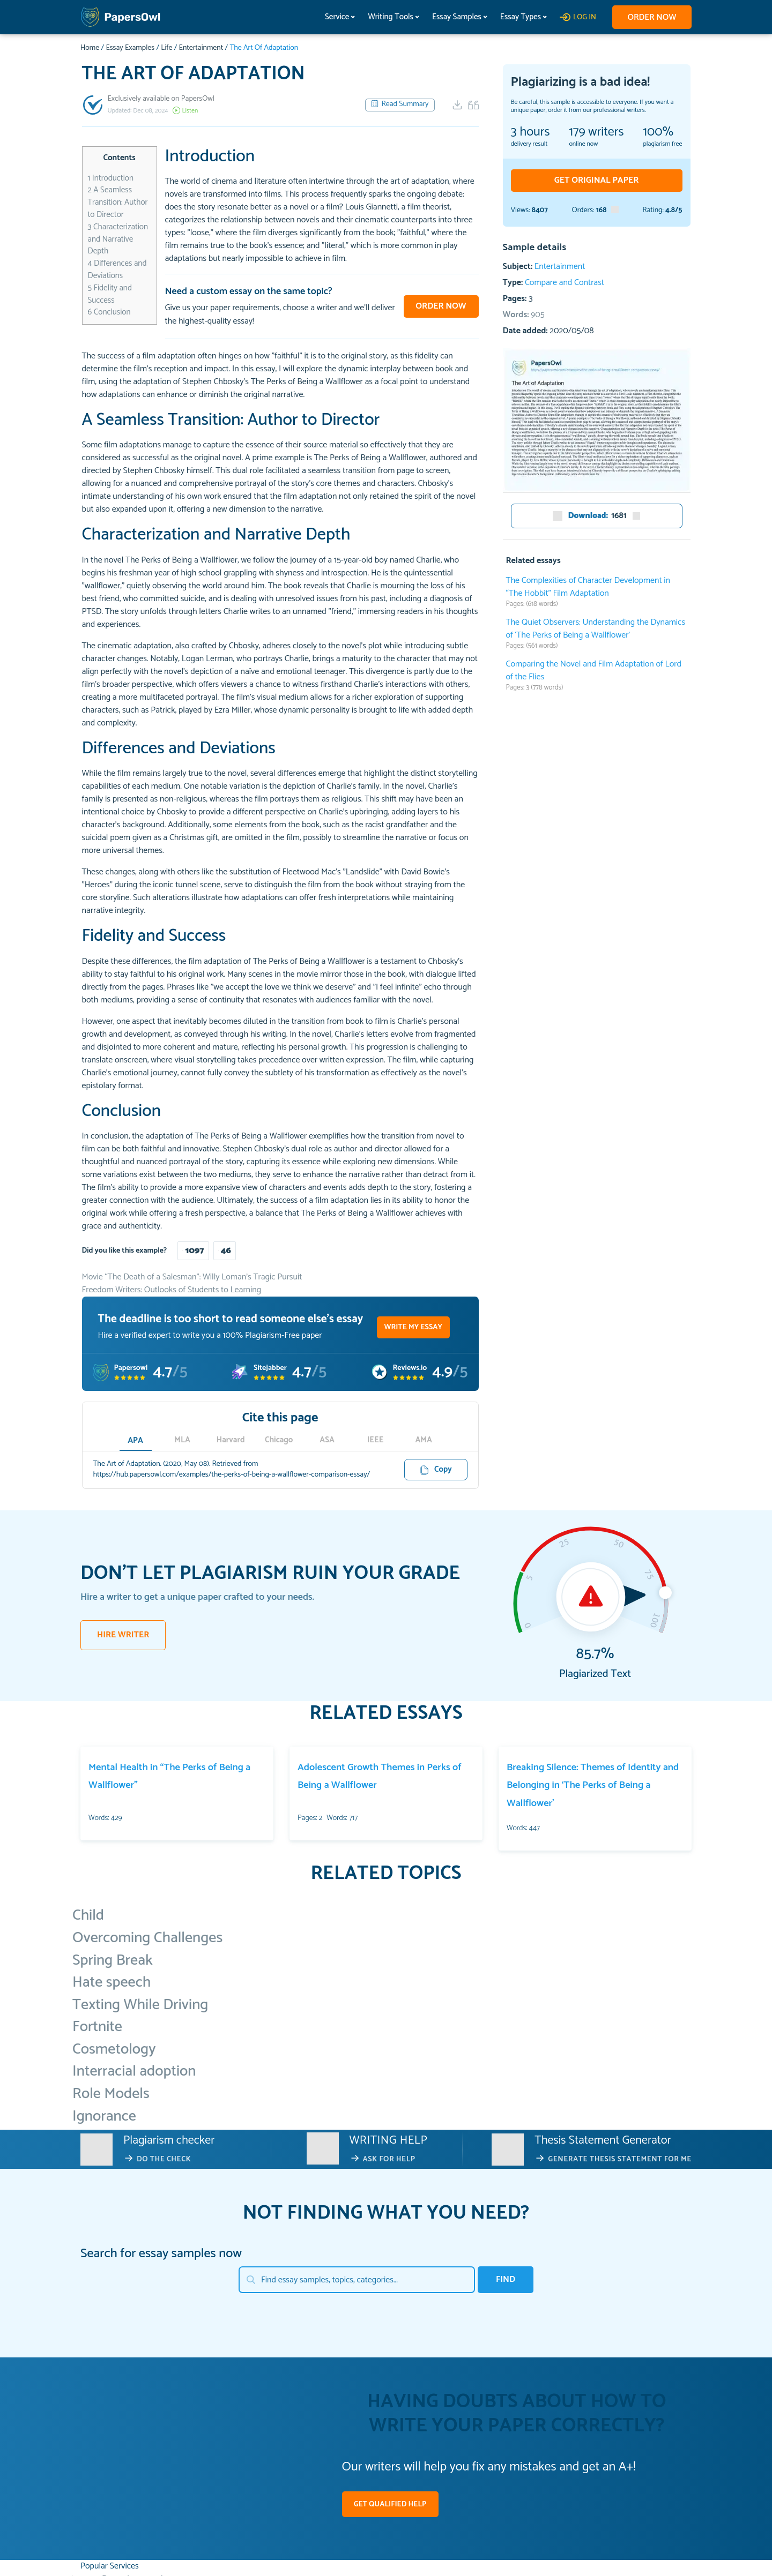 The image size is (772, 2576). What do you see at coordinates (201, 48) in the screenshot?
I see `Entertainment` at bounding box center [201, 48].